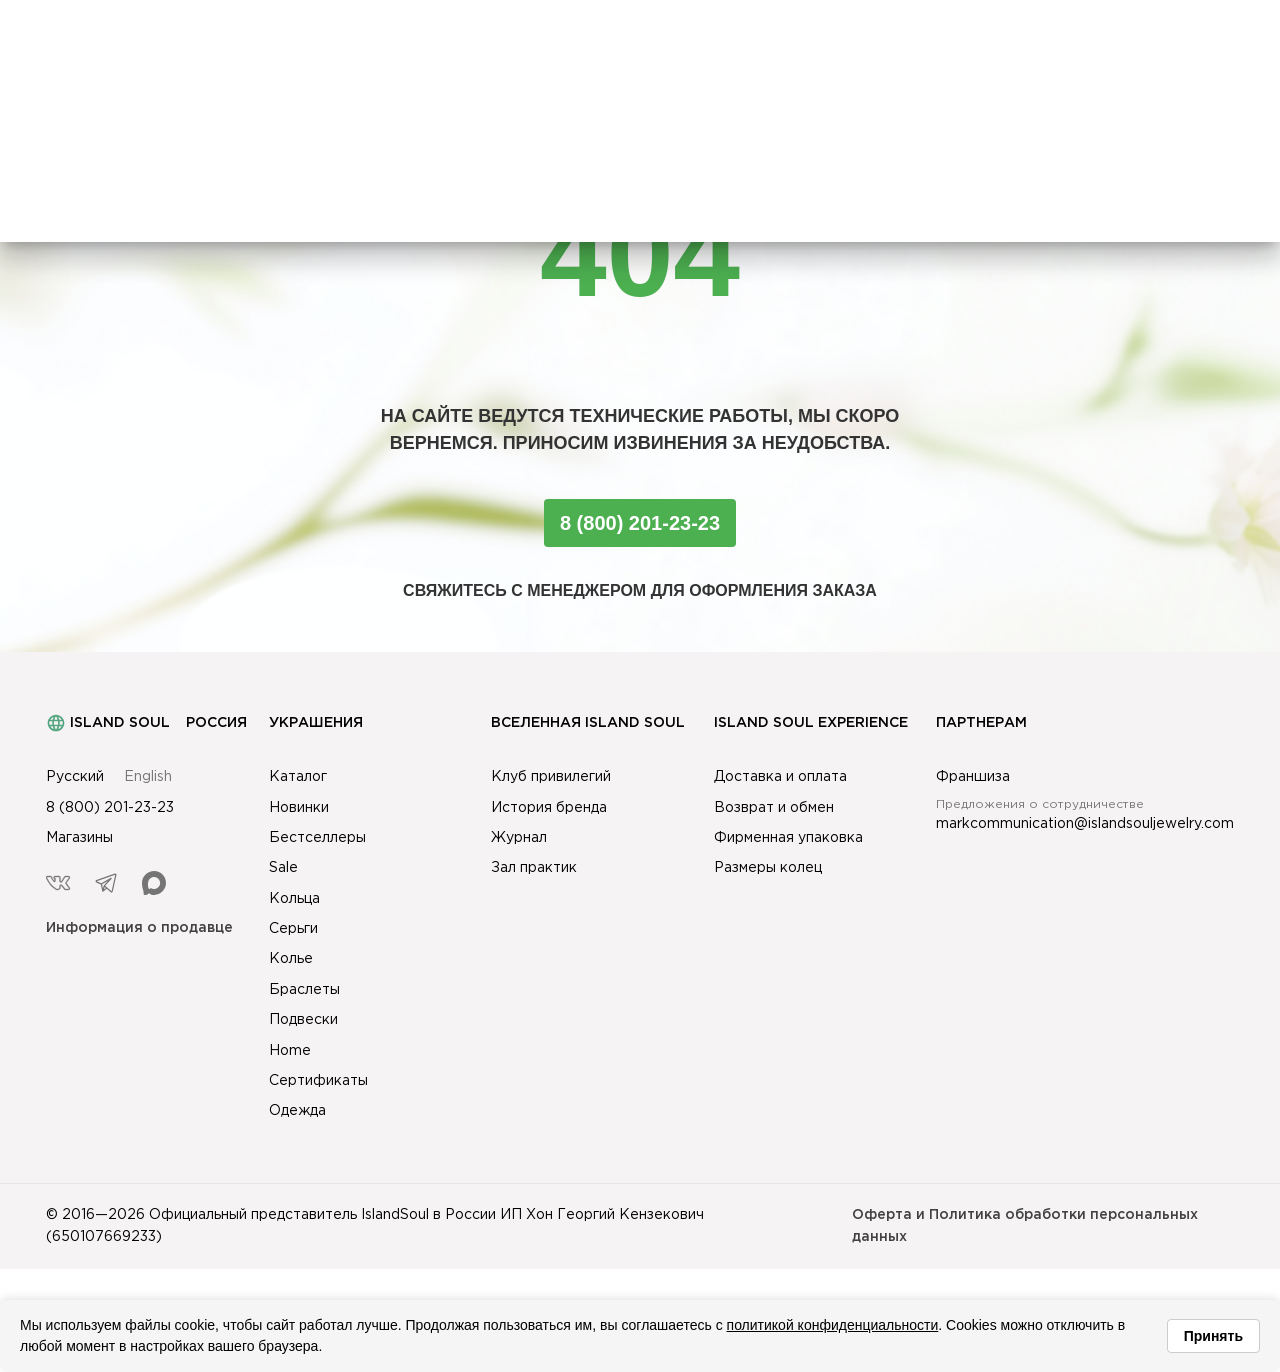  I want to click on Принять, so click(1213, 1336).